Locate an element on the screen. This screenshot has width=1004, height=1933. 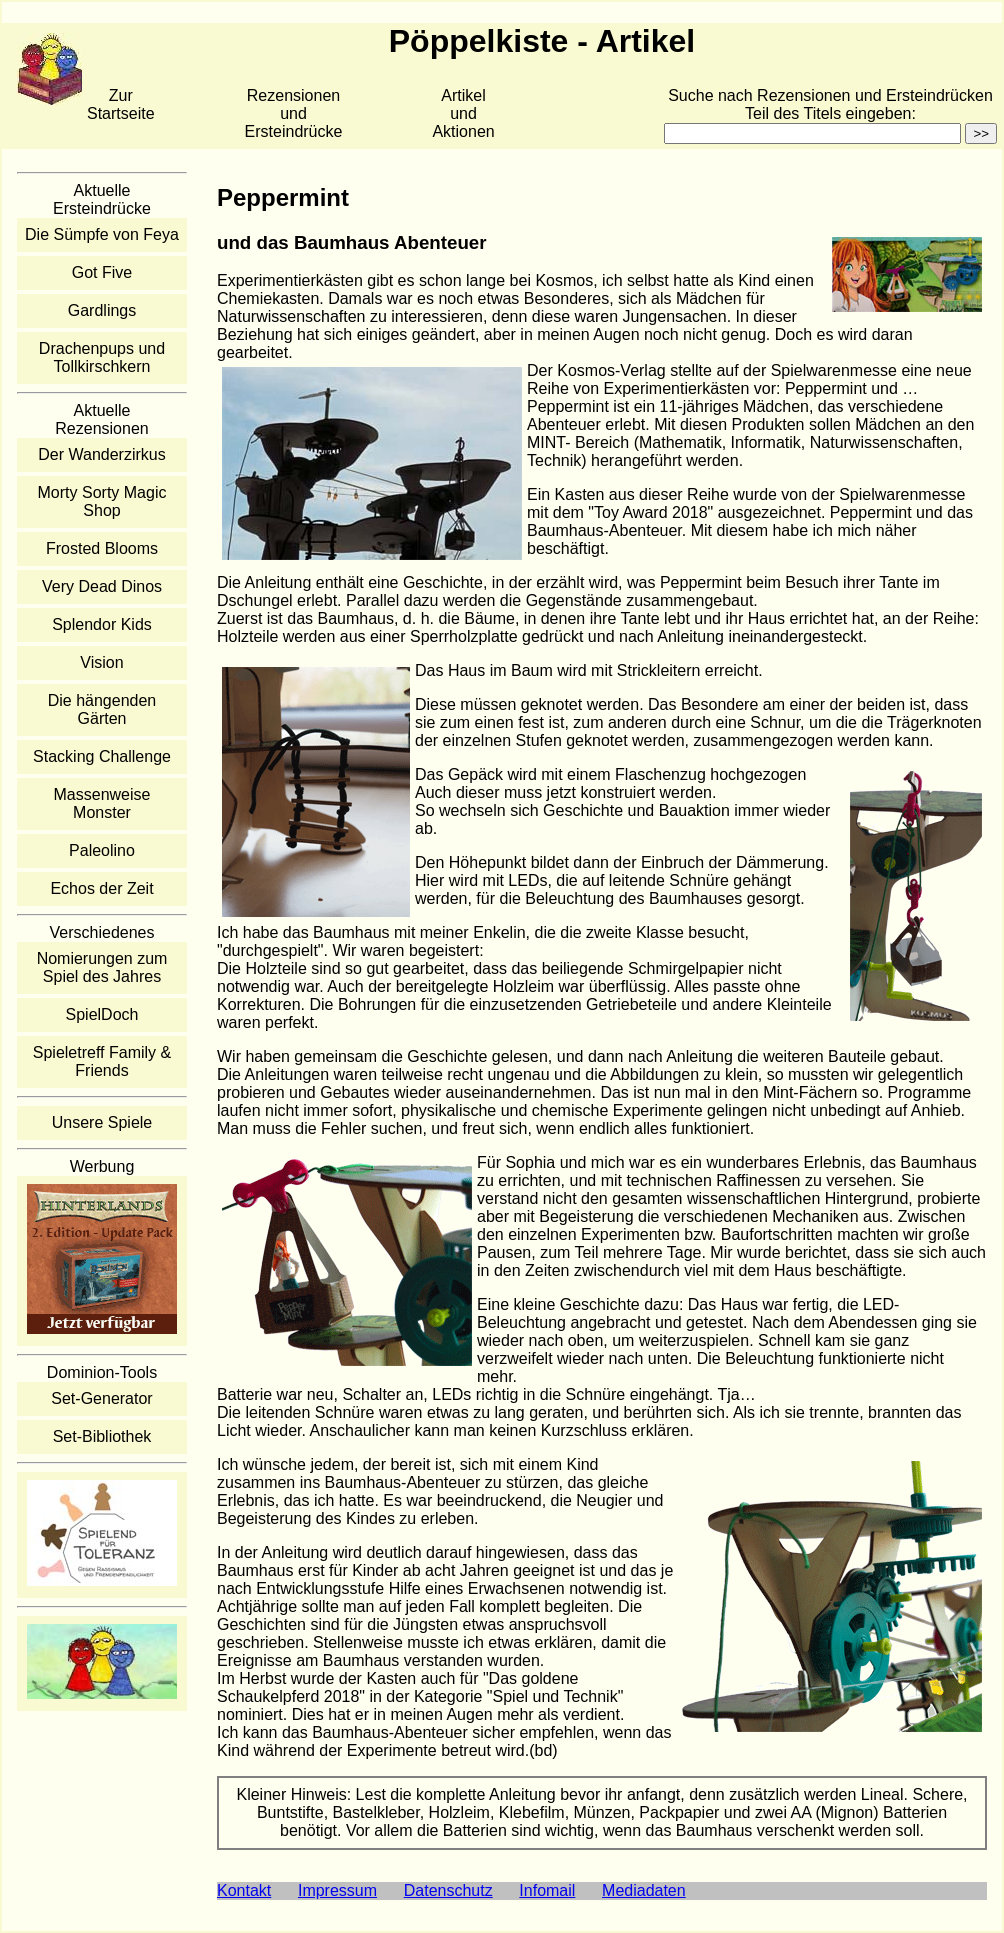
Very Dead Dinos is located at coordinates (102, 586).